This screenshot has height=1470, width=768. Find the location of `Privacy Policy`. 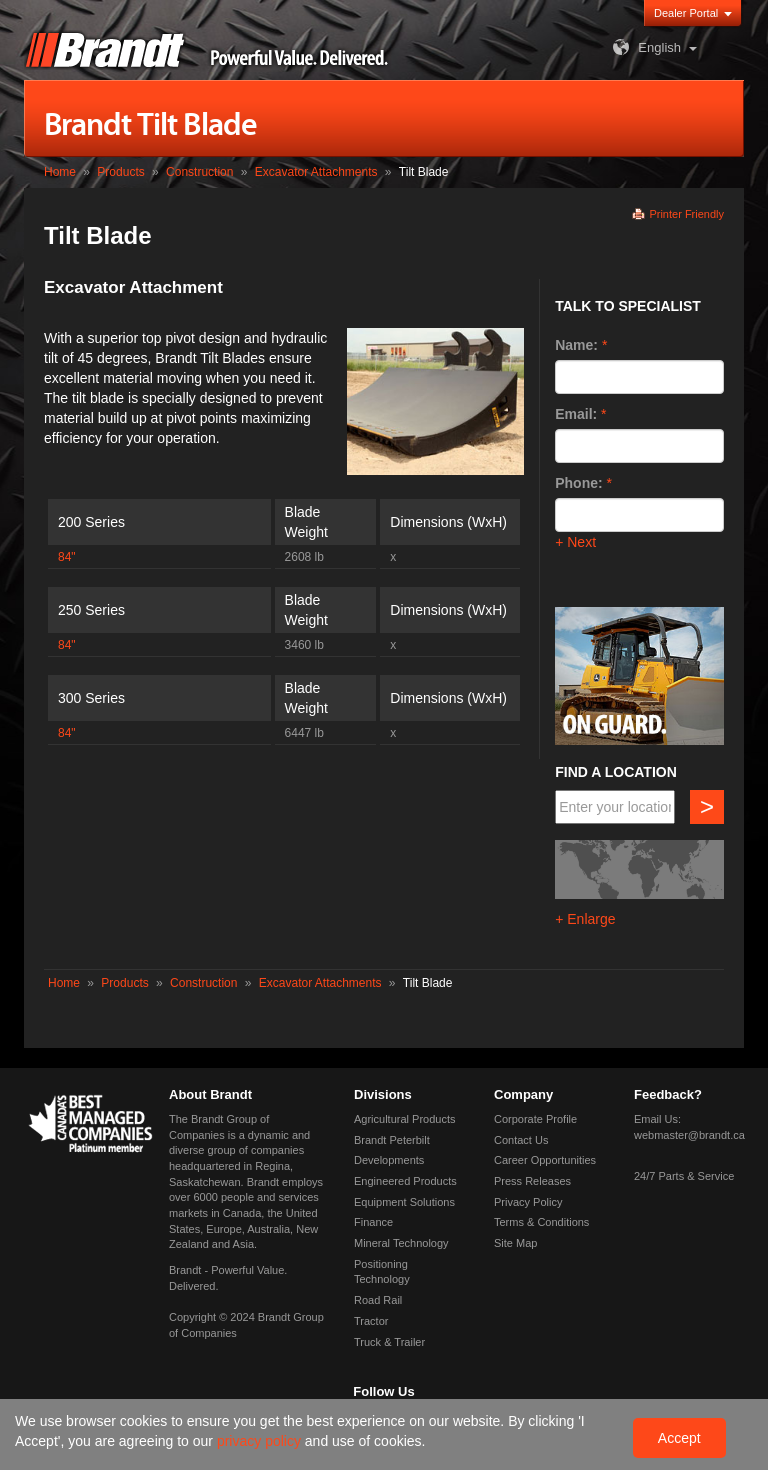

Privacy Policy is located at coordinates (528, 1202).